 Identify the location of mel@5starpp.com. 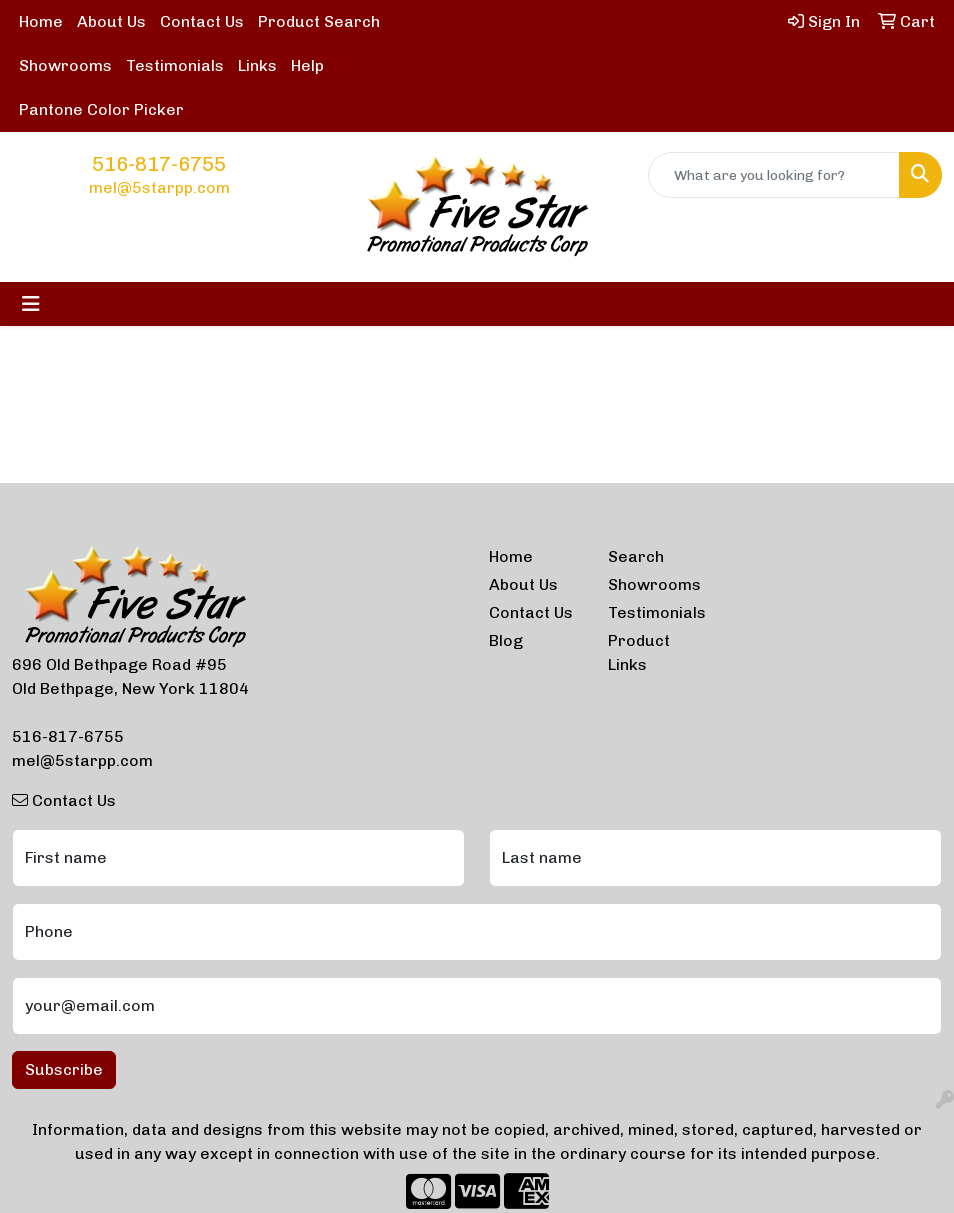
(159, 187).